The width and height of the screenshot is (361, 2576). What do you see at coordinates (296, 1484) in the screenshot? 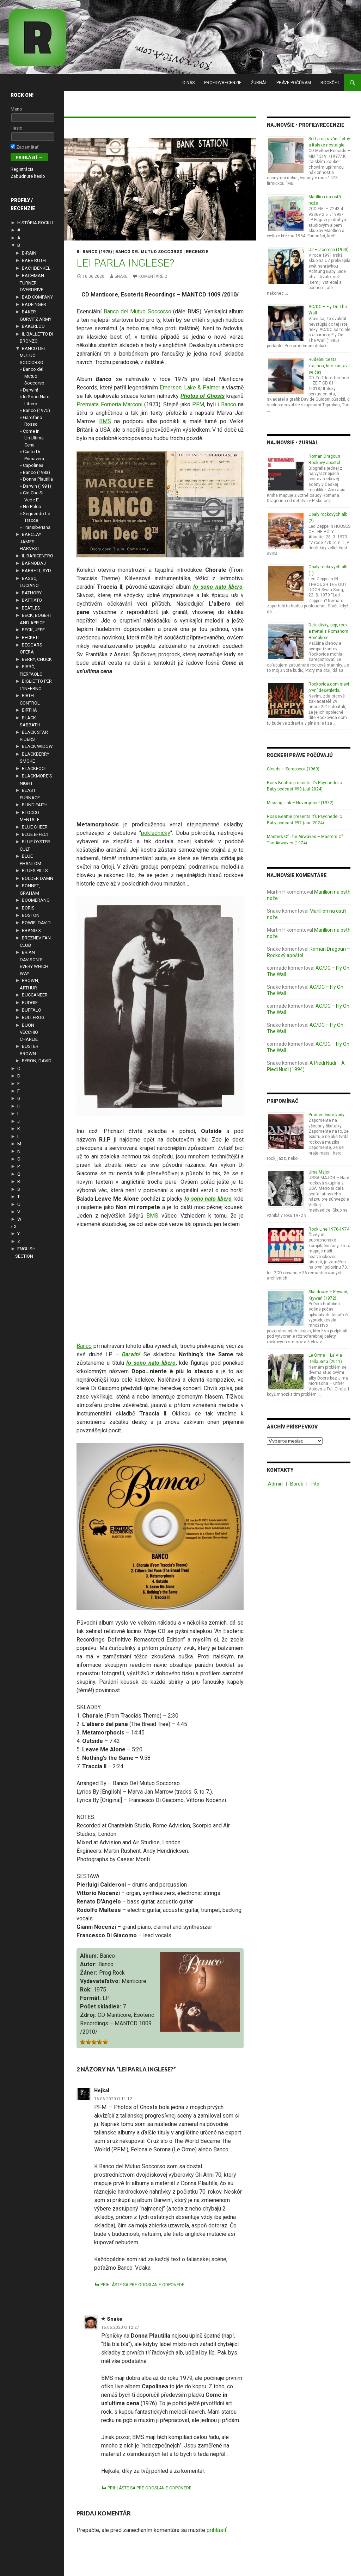
I see `Borek` at bounding box center [296, 1484].